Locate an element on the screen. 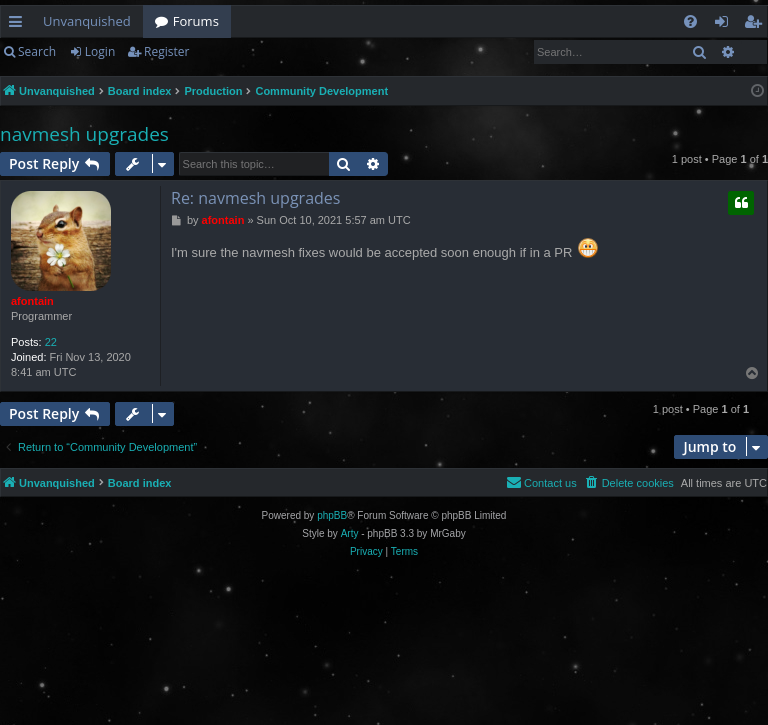  [menuitem] is located at coordinates (690, 21).